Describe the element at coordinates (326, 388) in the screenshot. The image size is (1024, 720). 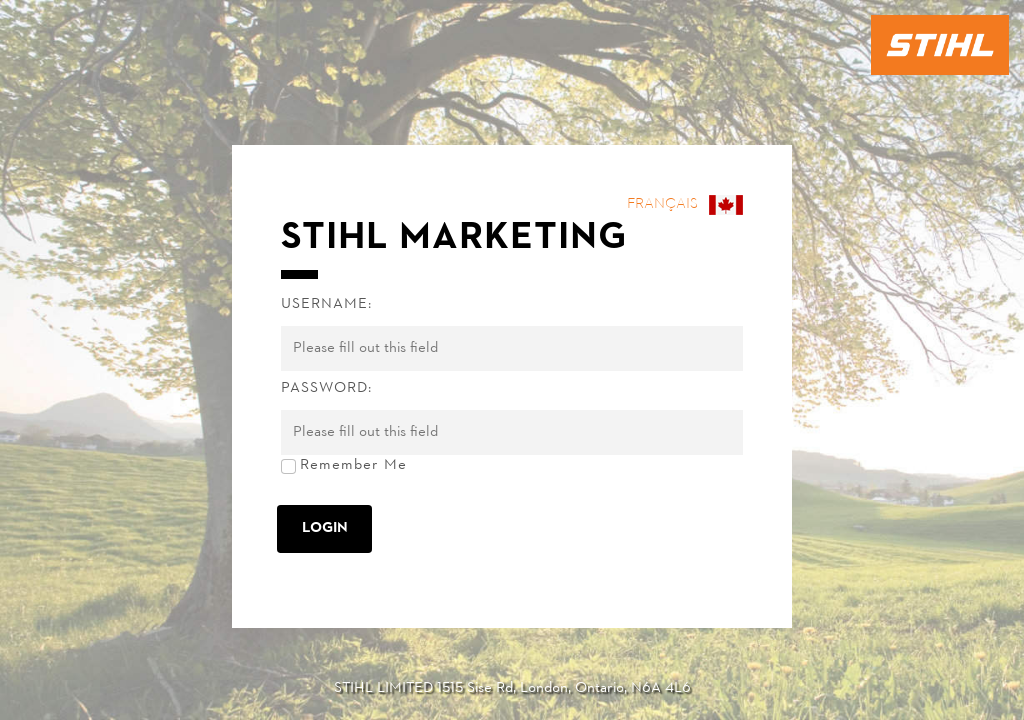
I see `Password:` at that location.